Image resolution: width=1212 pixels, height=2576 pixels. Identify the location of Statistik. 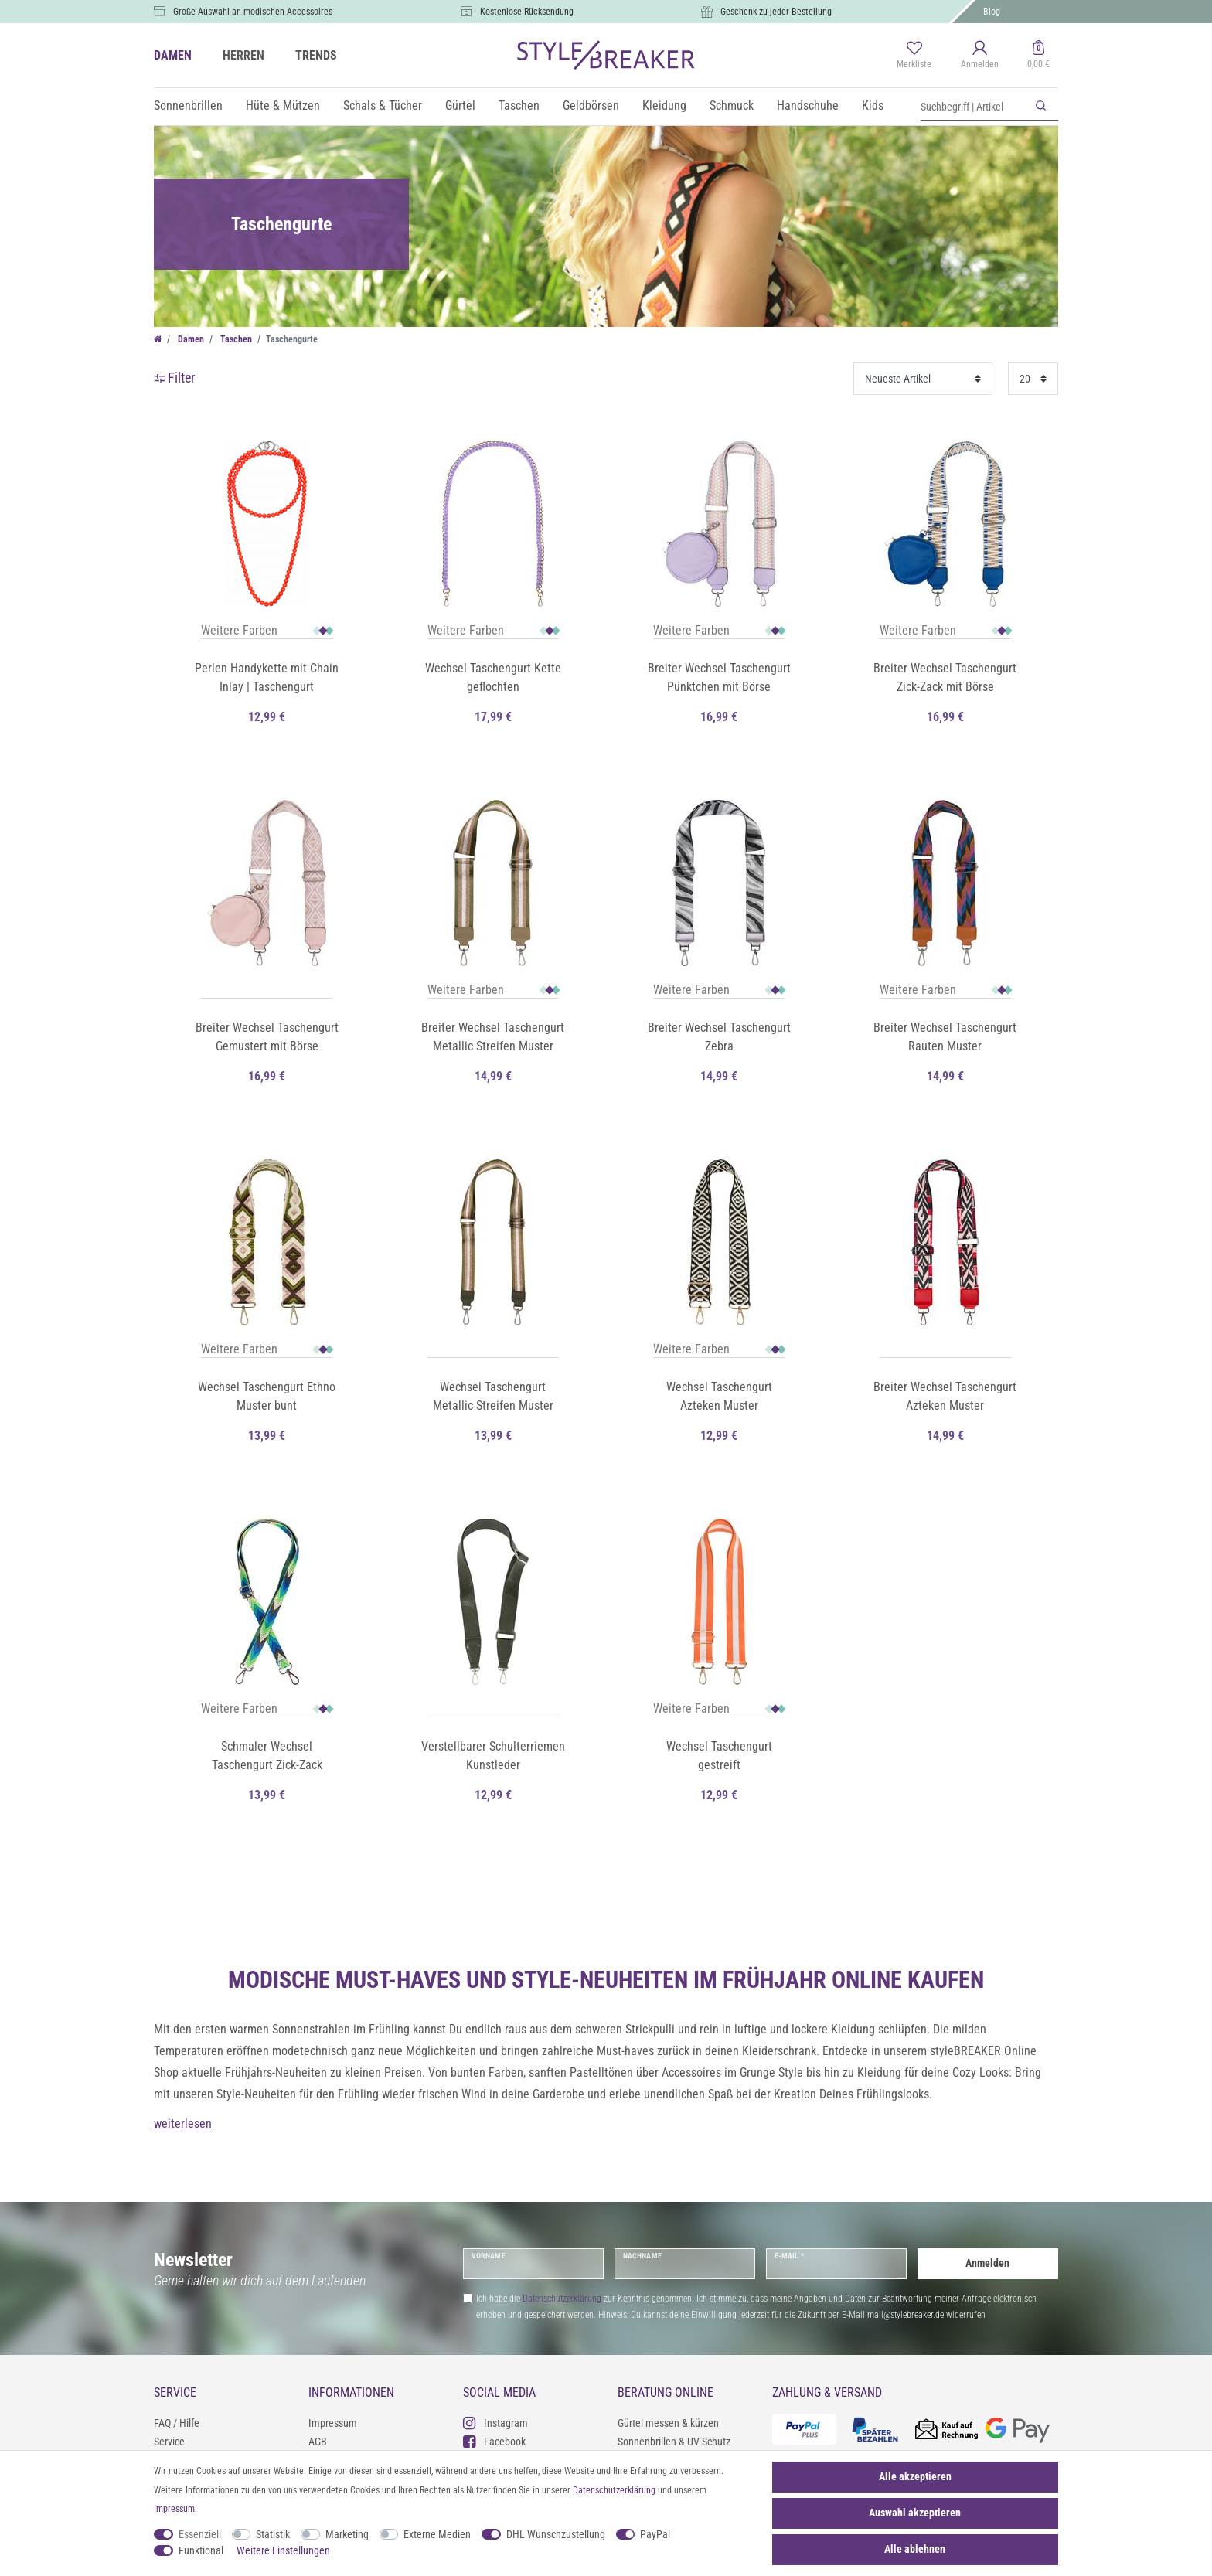
(273, 2534).